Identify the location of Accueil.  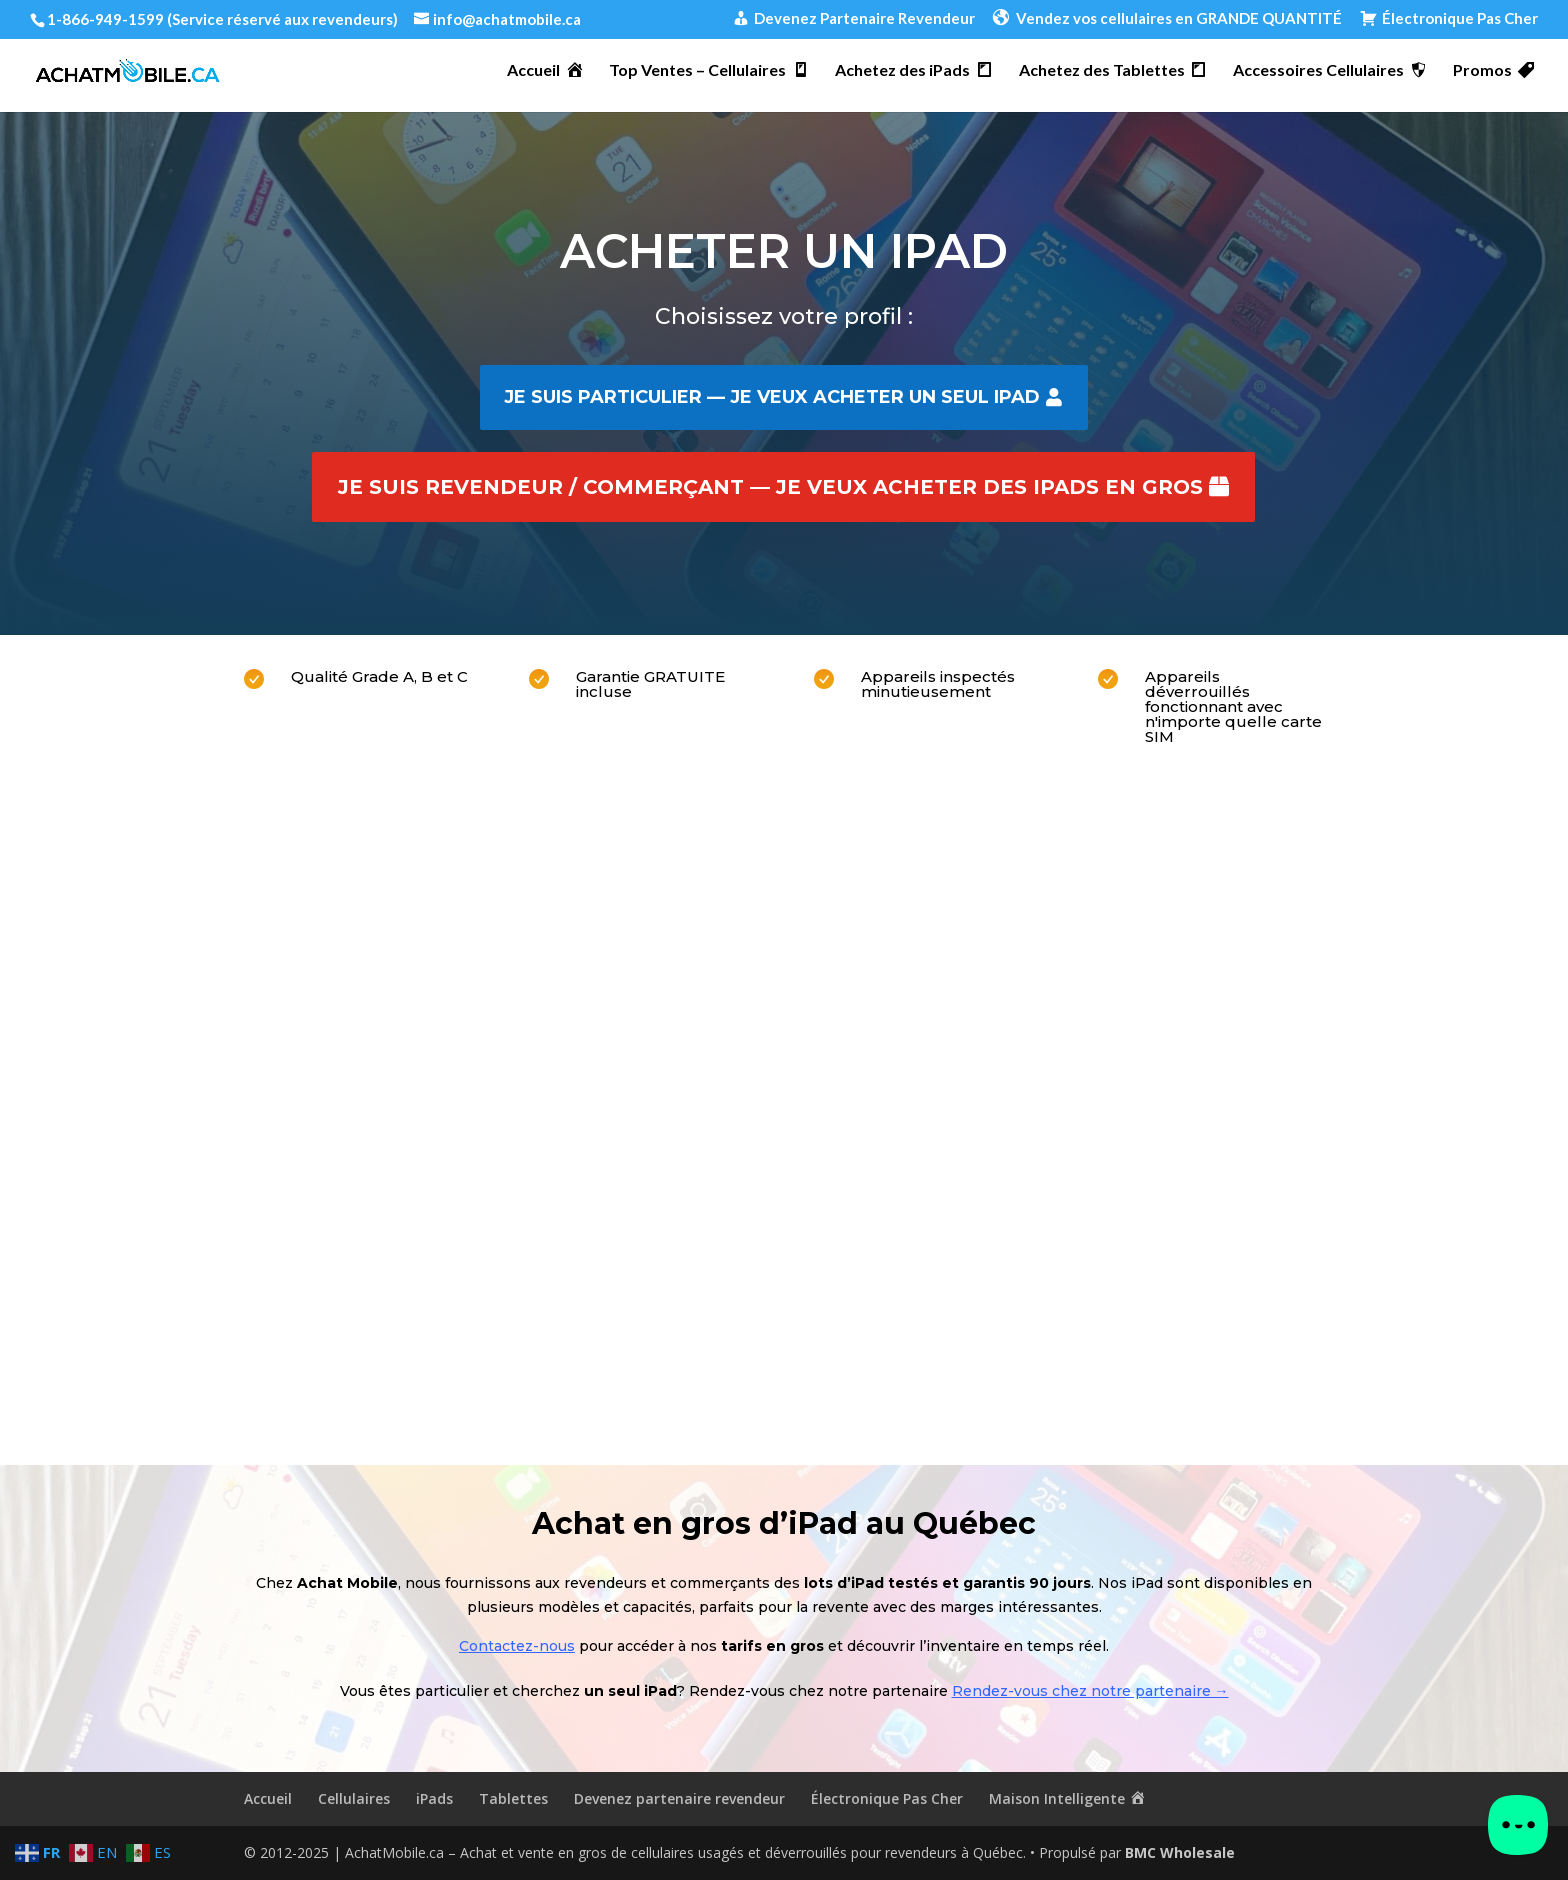
(268, 1798).